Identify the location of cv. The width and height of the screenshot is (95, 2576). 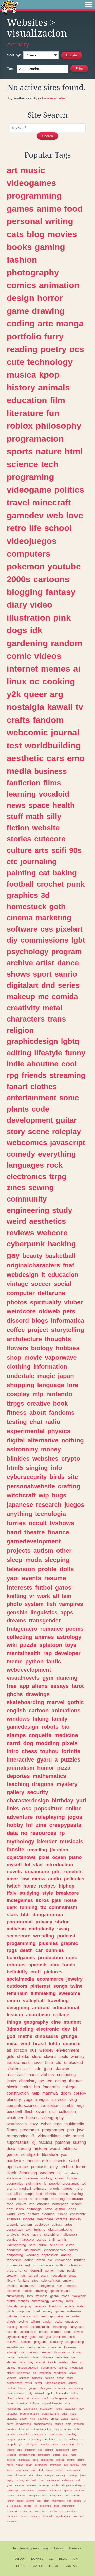
(26, 2270).